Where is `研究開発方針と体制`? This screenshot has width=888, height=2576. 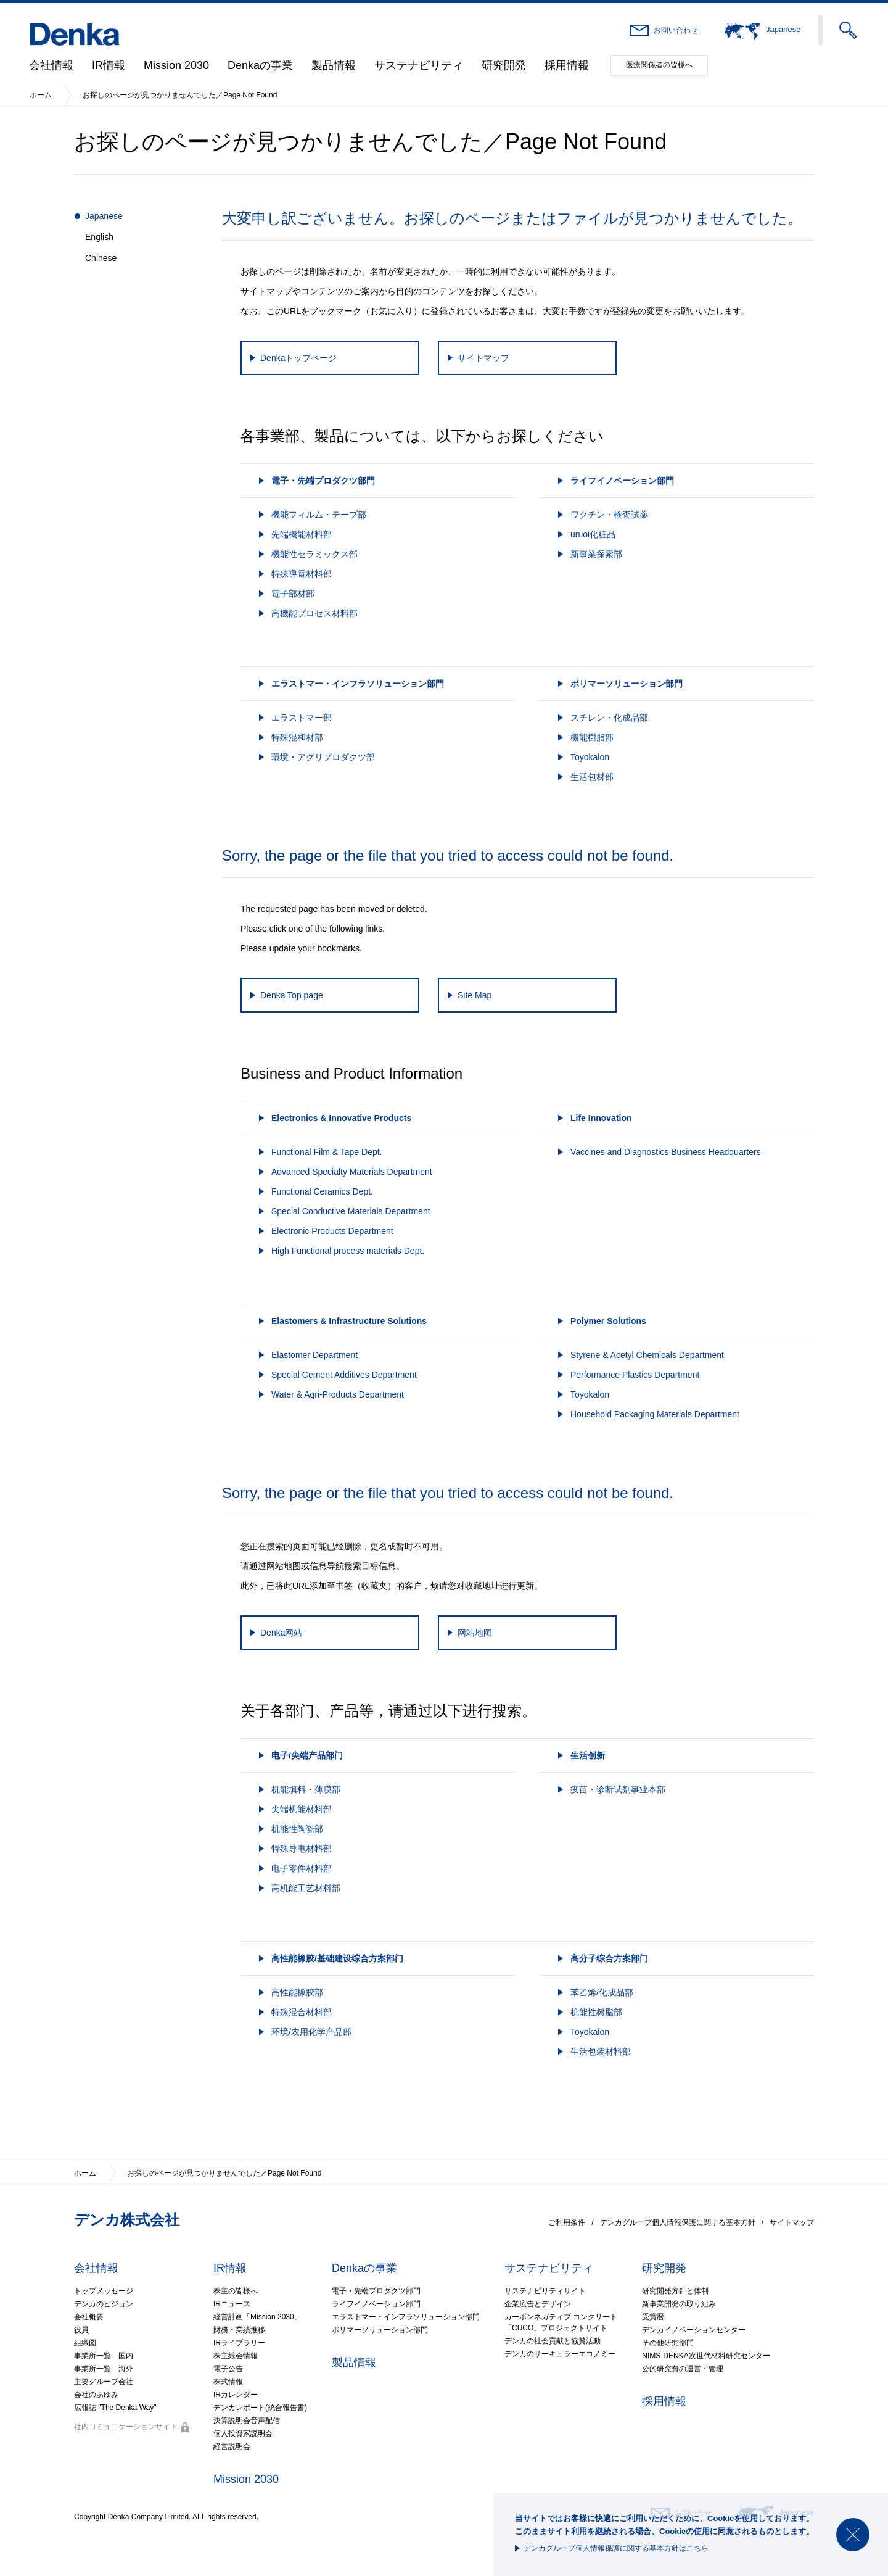
研究開発方針と体制 is located at coordinates (675, 2291).